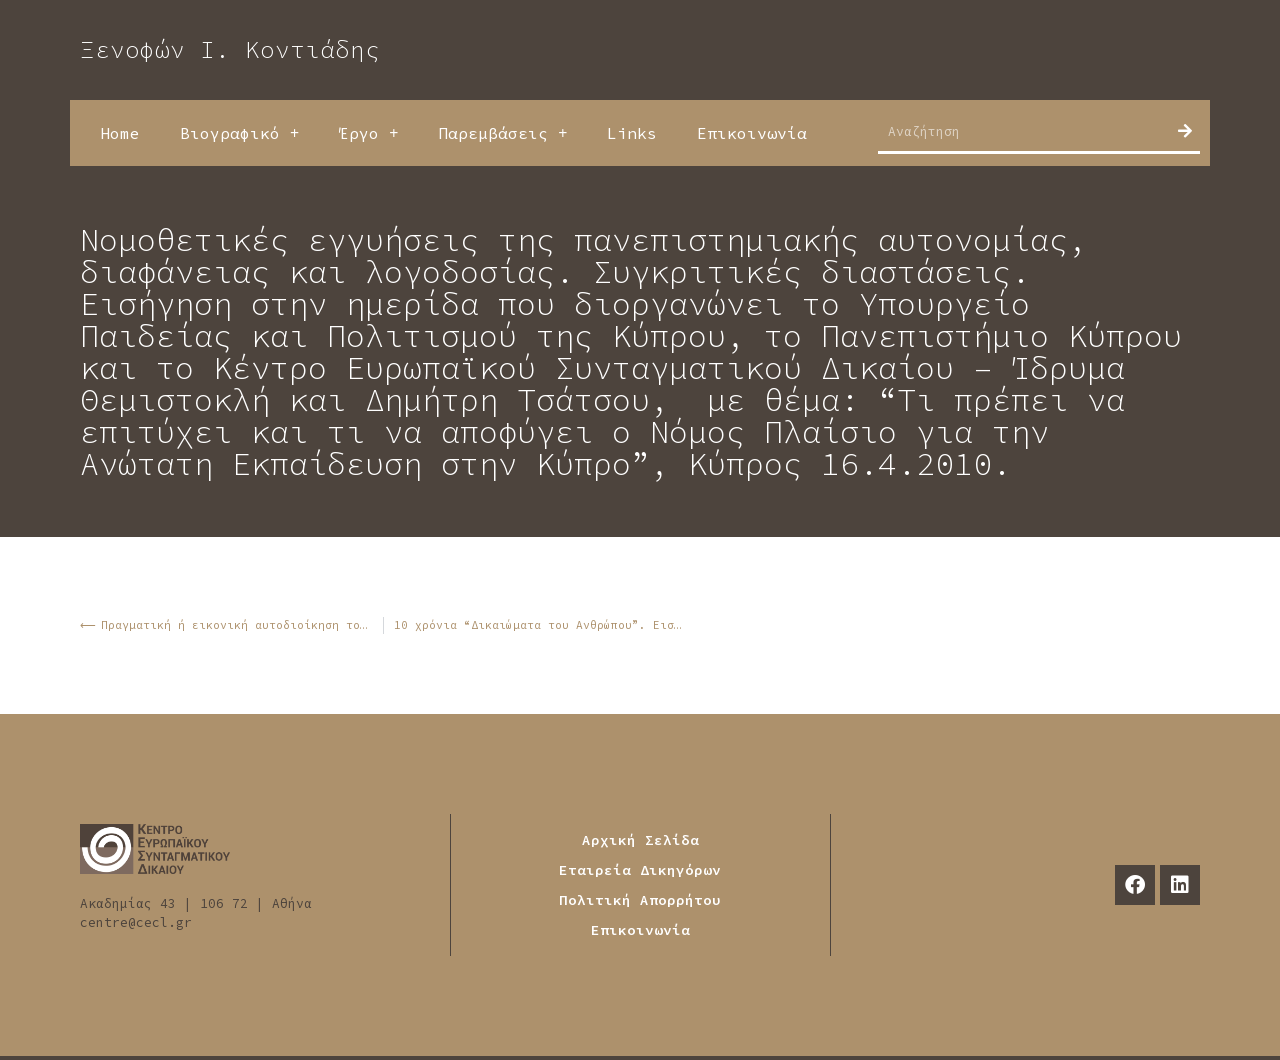  What do you see at coordinates (239, 133) in the screenshot?
I see `Βιογραφικό` at bounding box center [239, 133].